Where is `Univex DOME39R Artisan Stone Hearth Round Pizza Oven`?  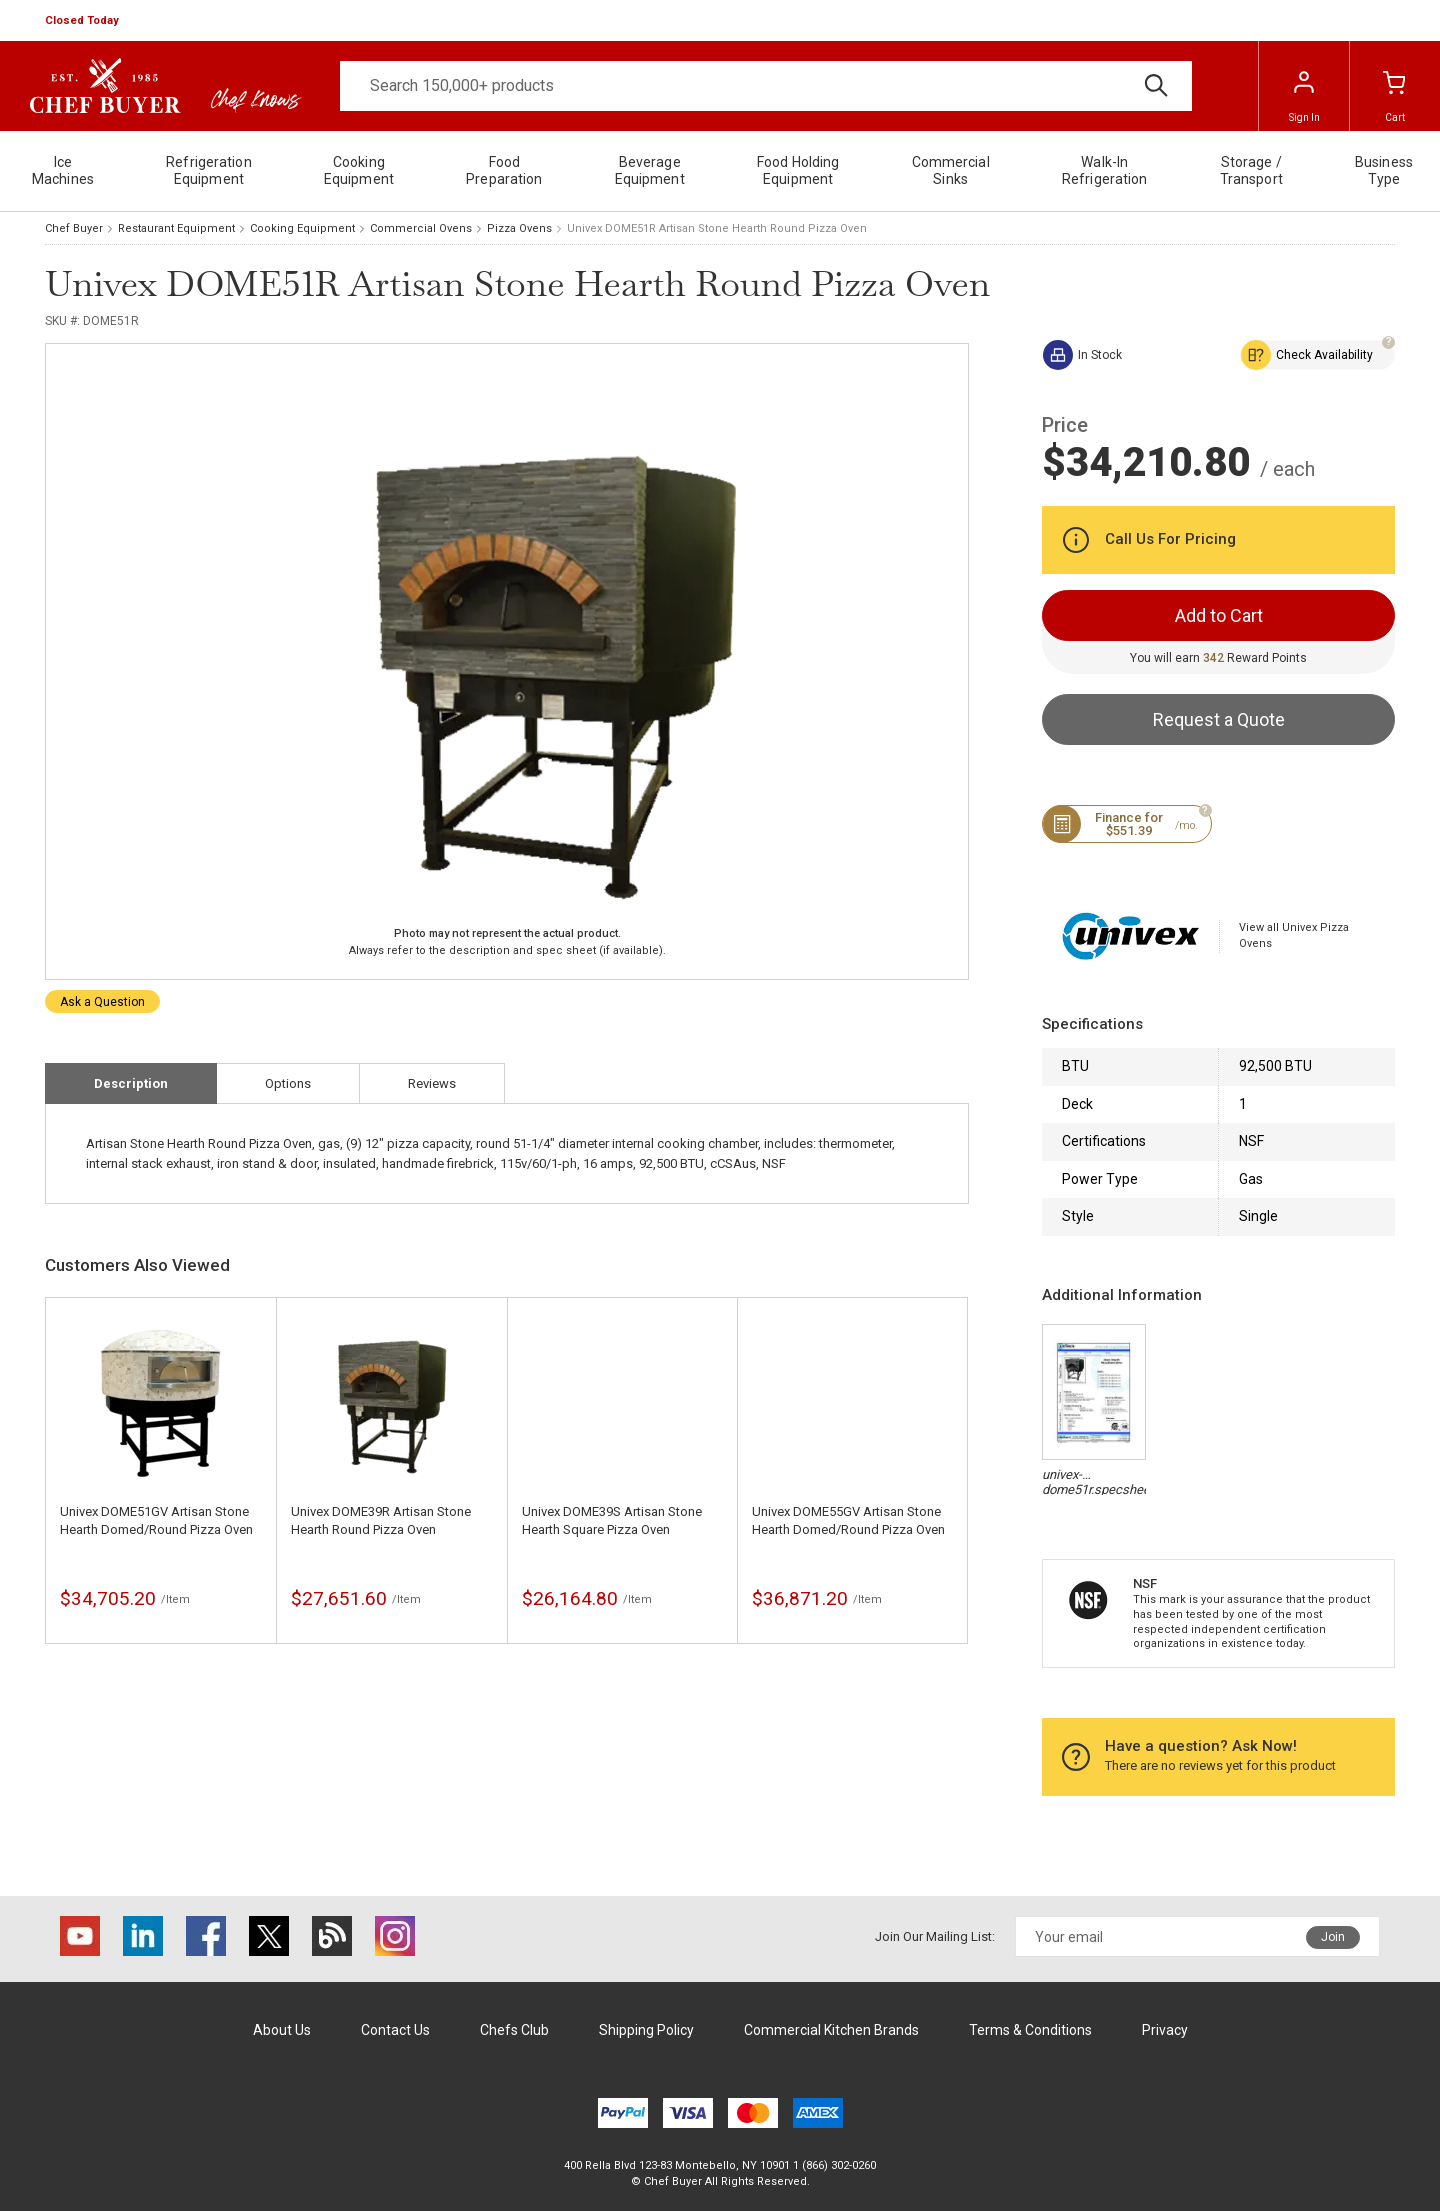 Univex DOME39R Artisan Stone Hearth Round Pizza Oven is located at coordinates (381, 1520).